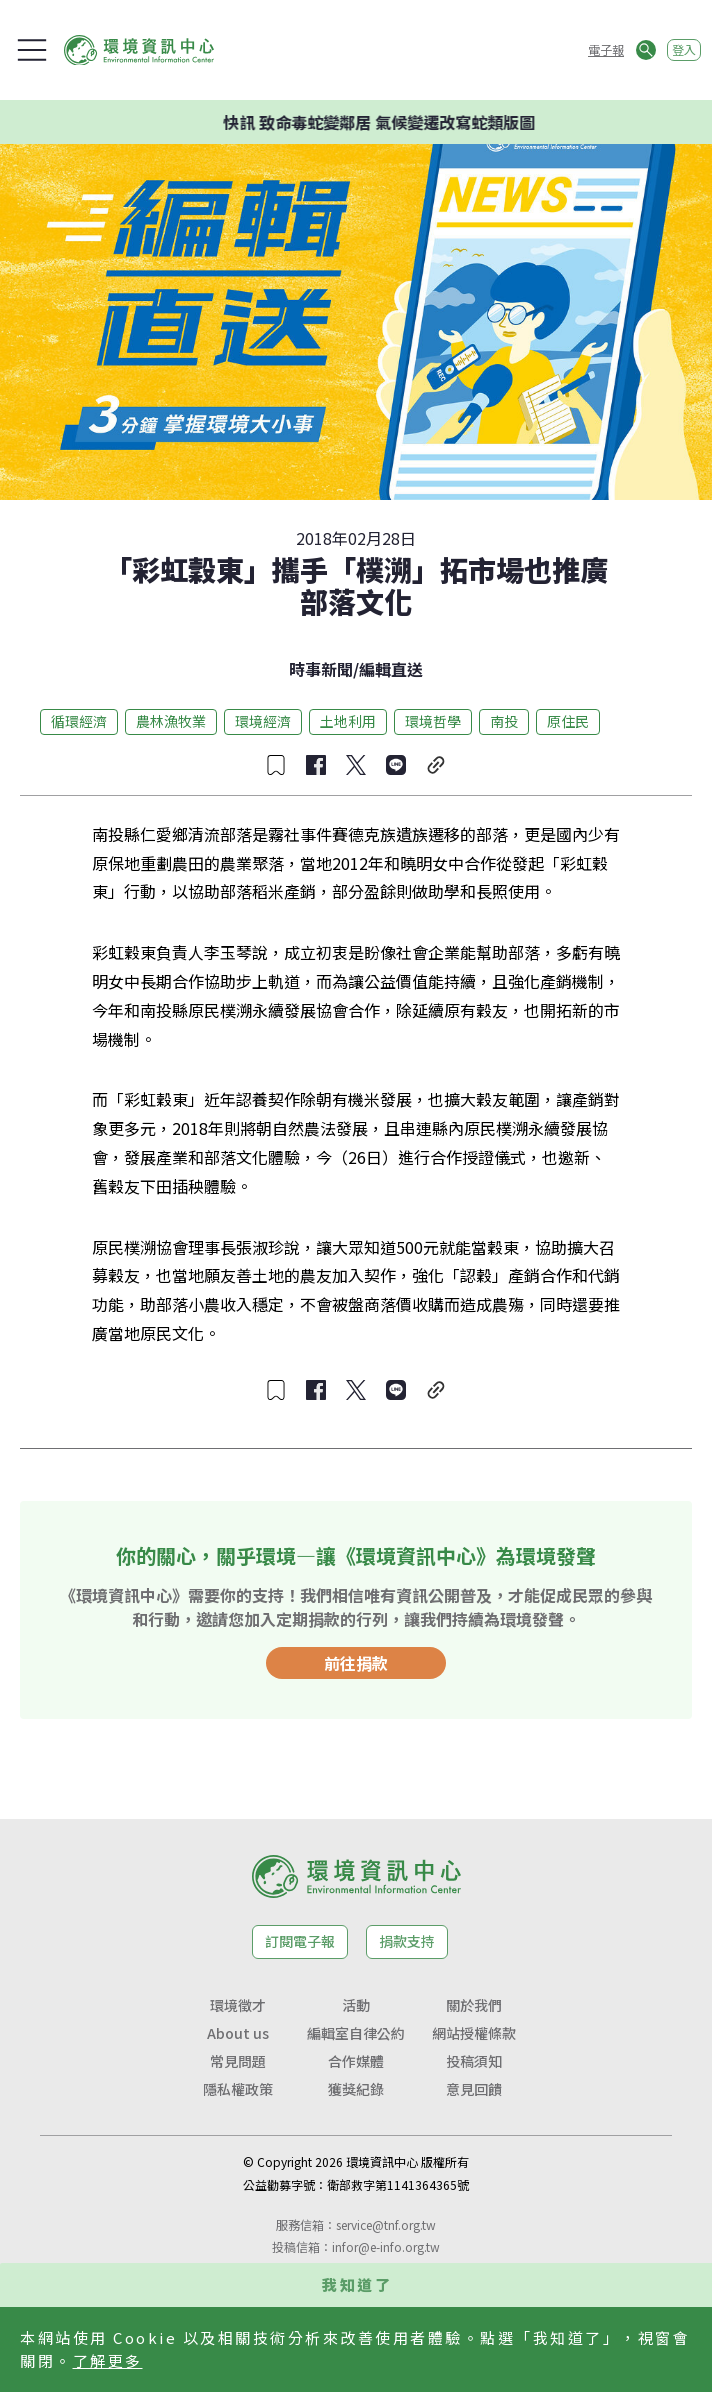 Image resolution: width=712 pixels, height=2392 pixels. I want to click on 捐款支持, so click(407, 1941).